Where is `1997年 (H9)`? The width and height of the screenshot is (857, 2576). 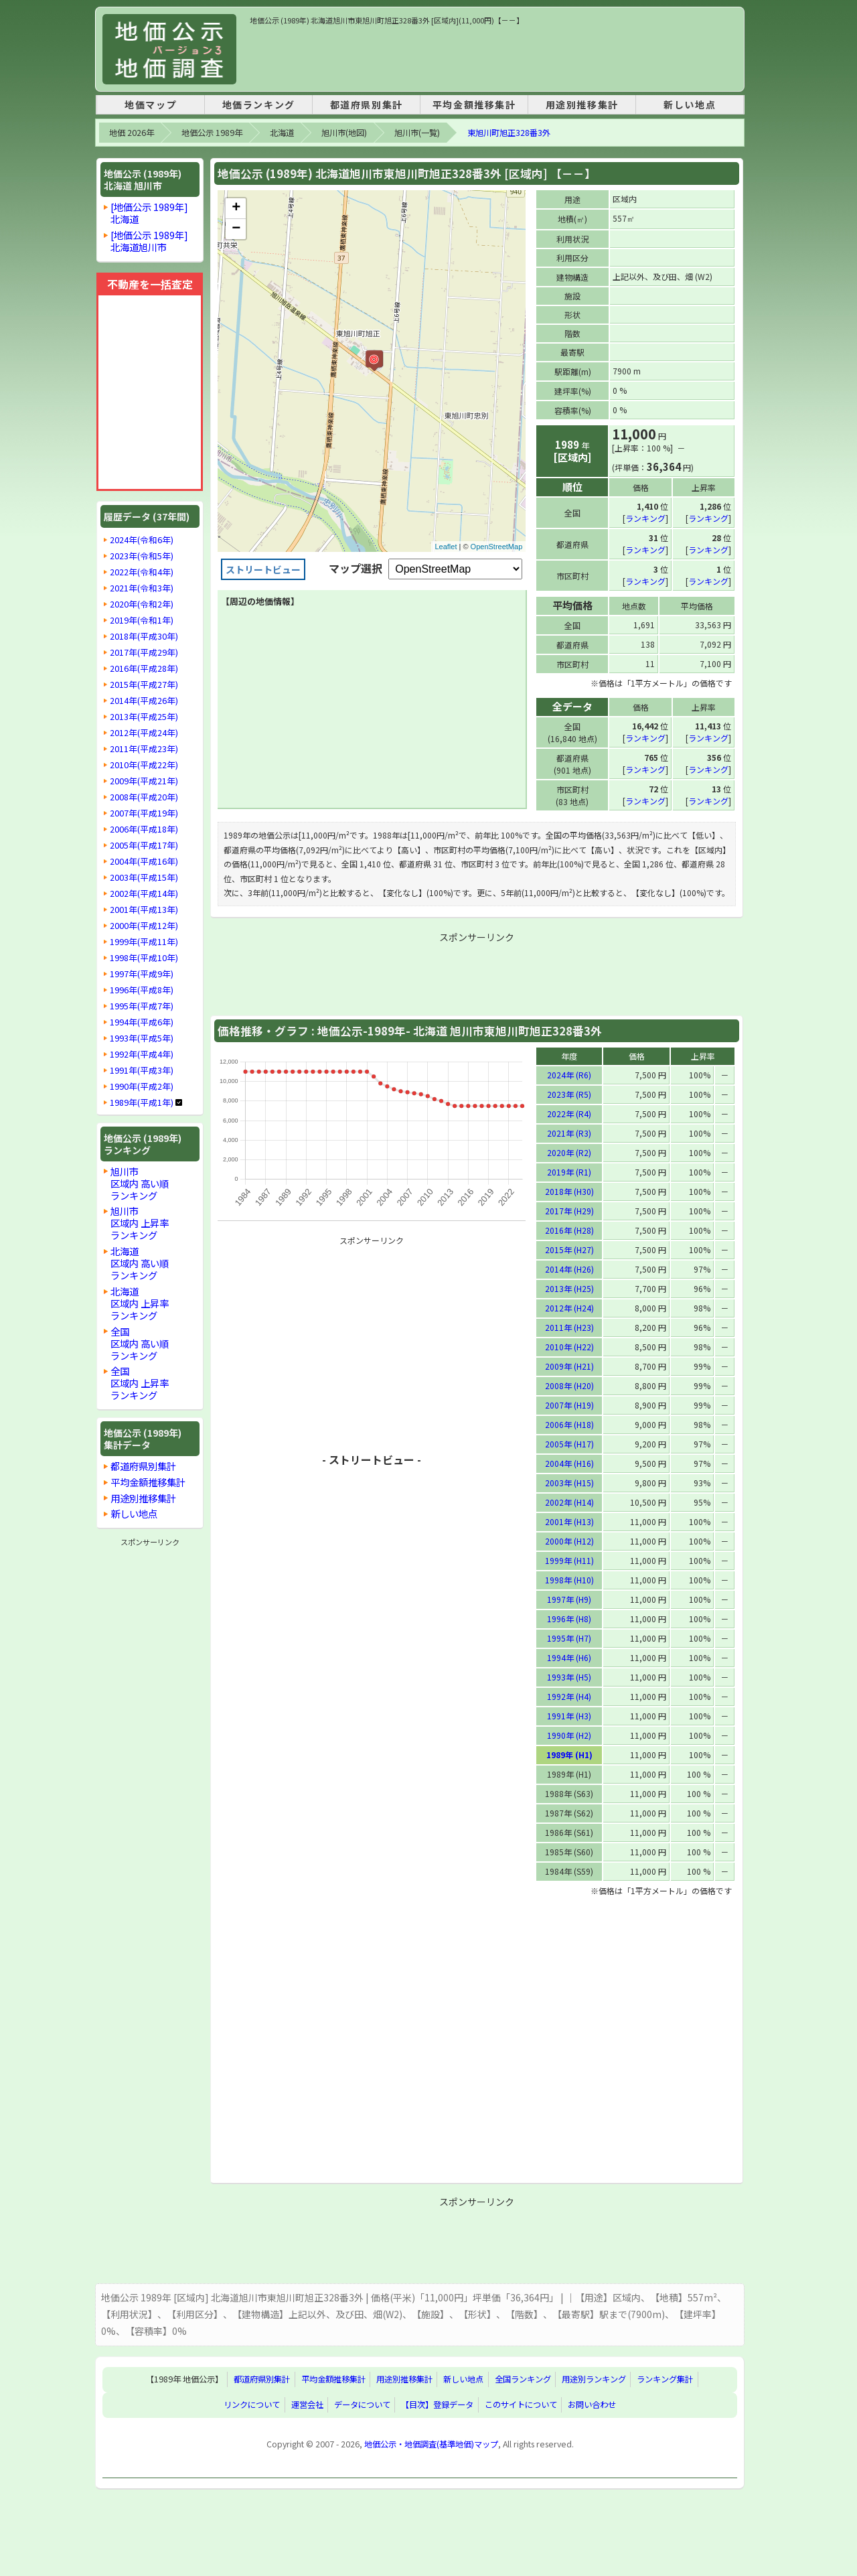
1997年 (H9) is located at coordinates (569, 1598).